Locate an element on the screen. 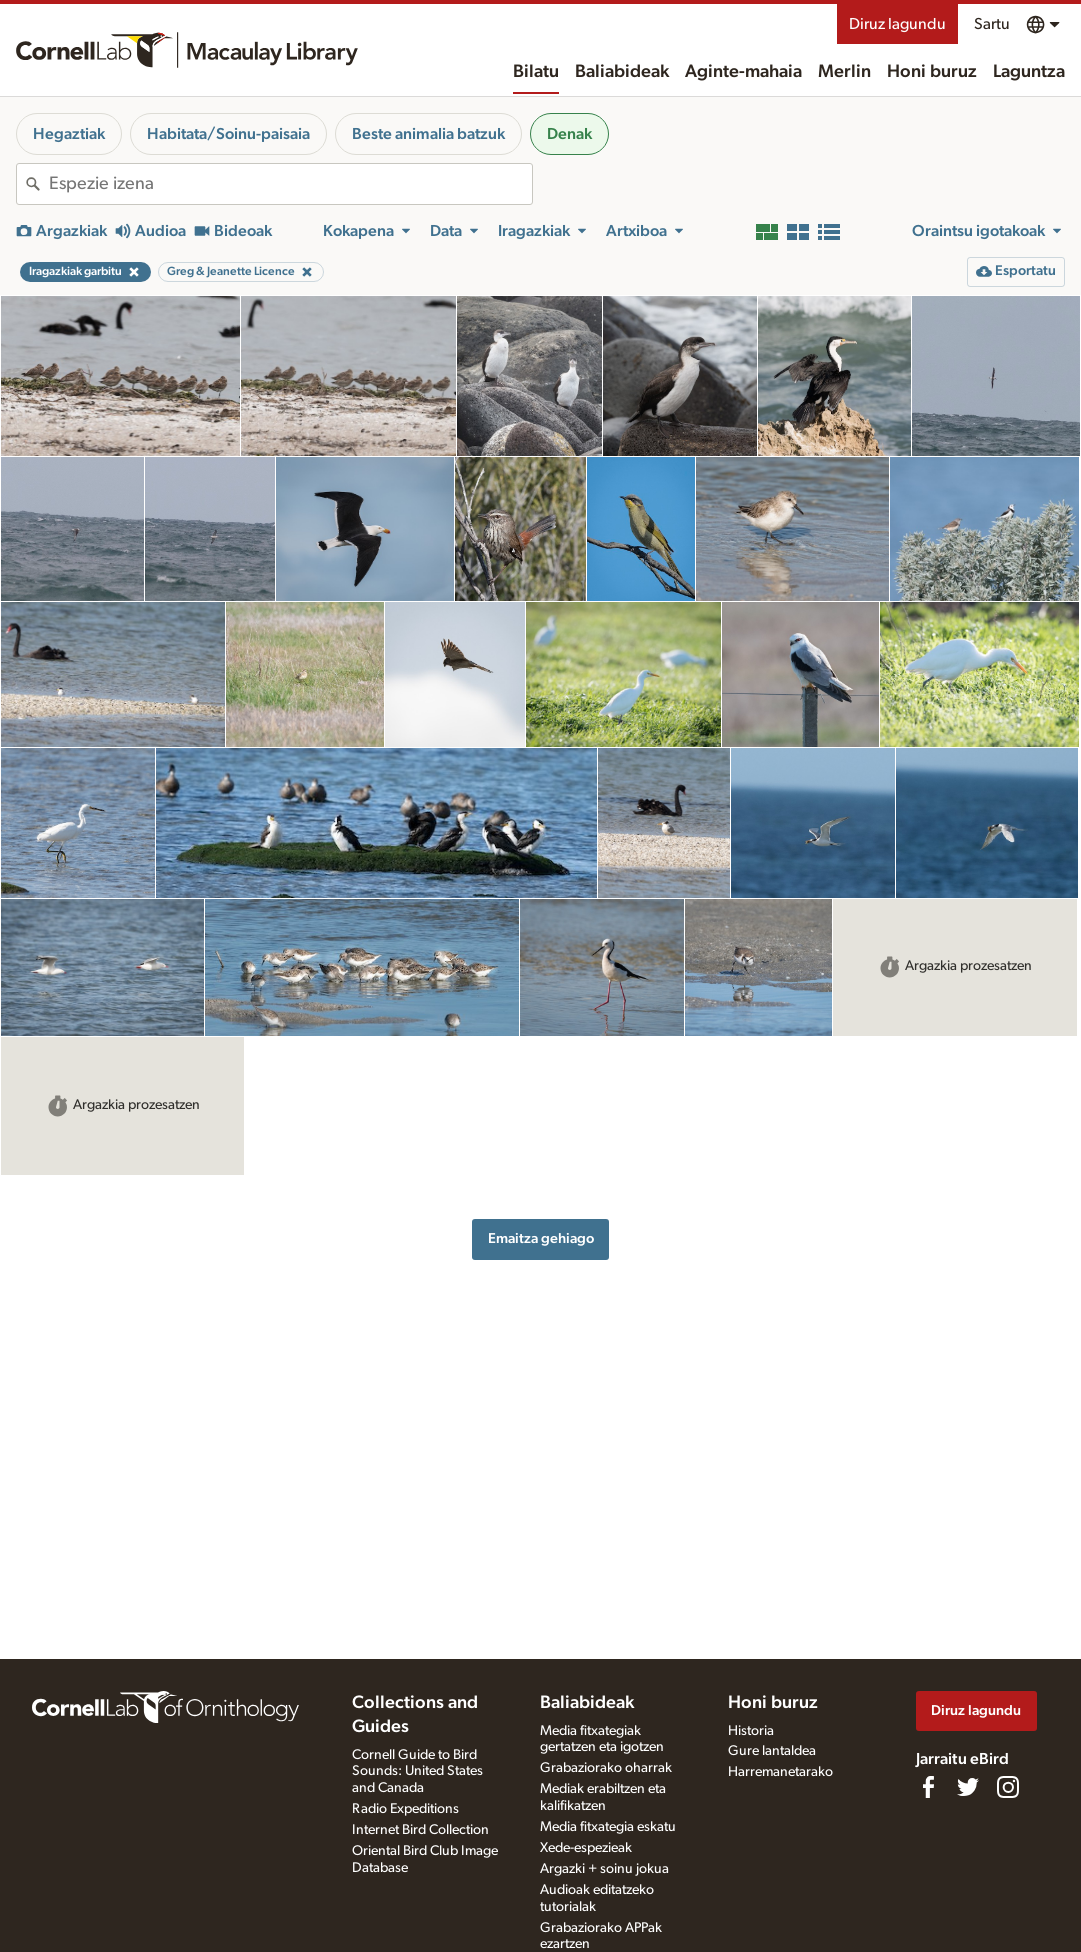 The width and height of the screenshot is (1081, 1952). [combobox] is located at coordinates (290, 184).